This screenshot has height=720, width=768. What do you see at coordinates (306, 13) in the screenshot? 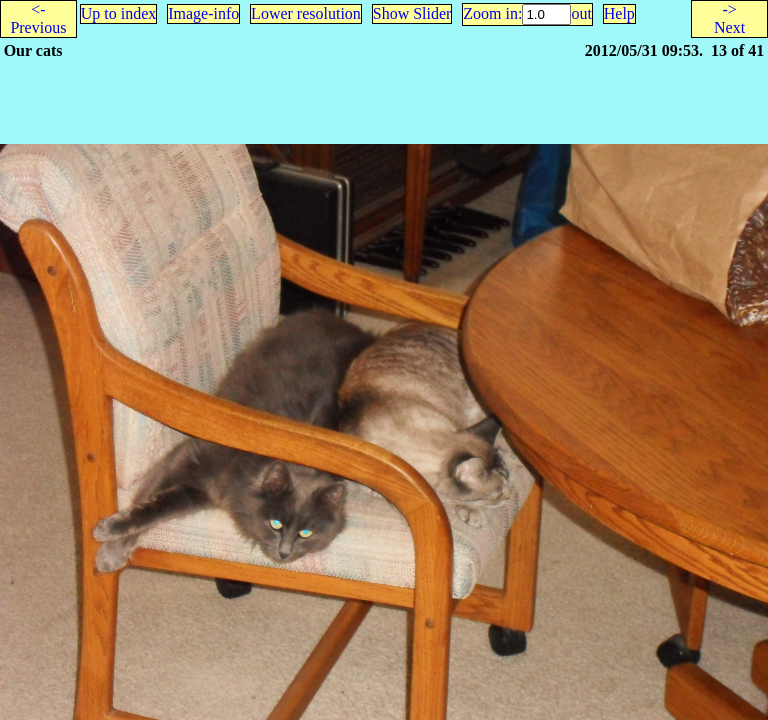
I see `Lower resolution` at bounding box center [306, 13].